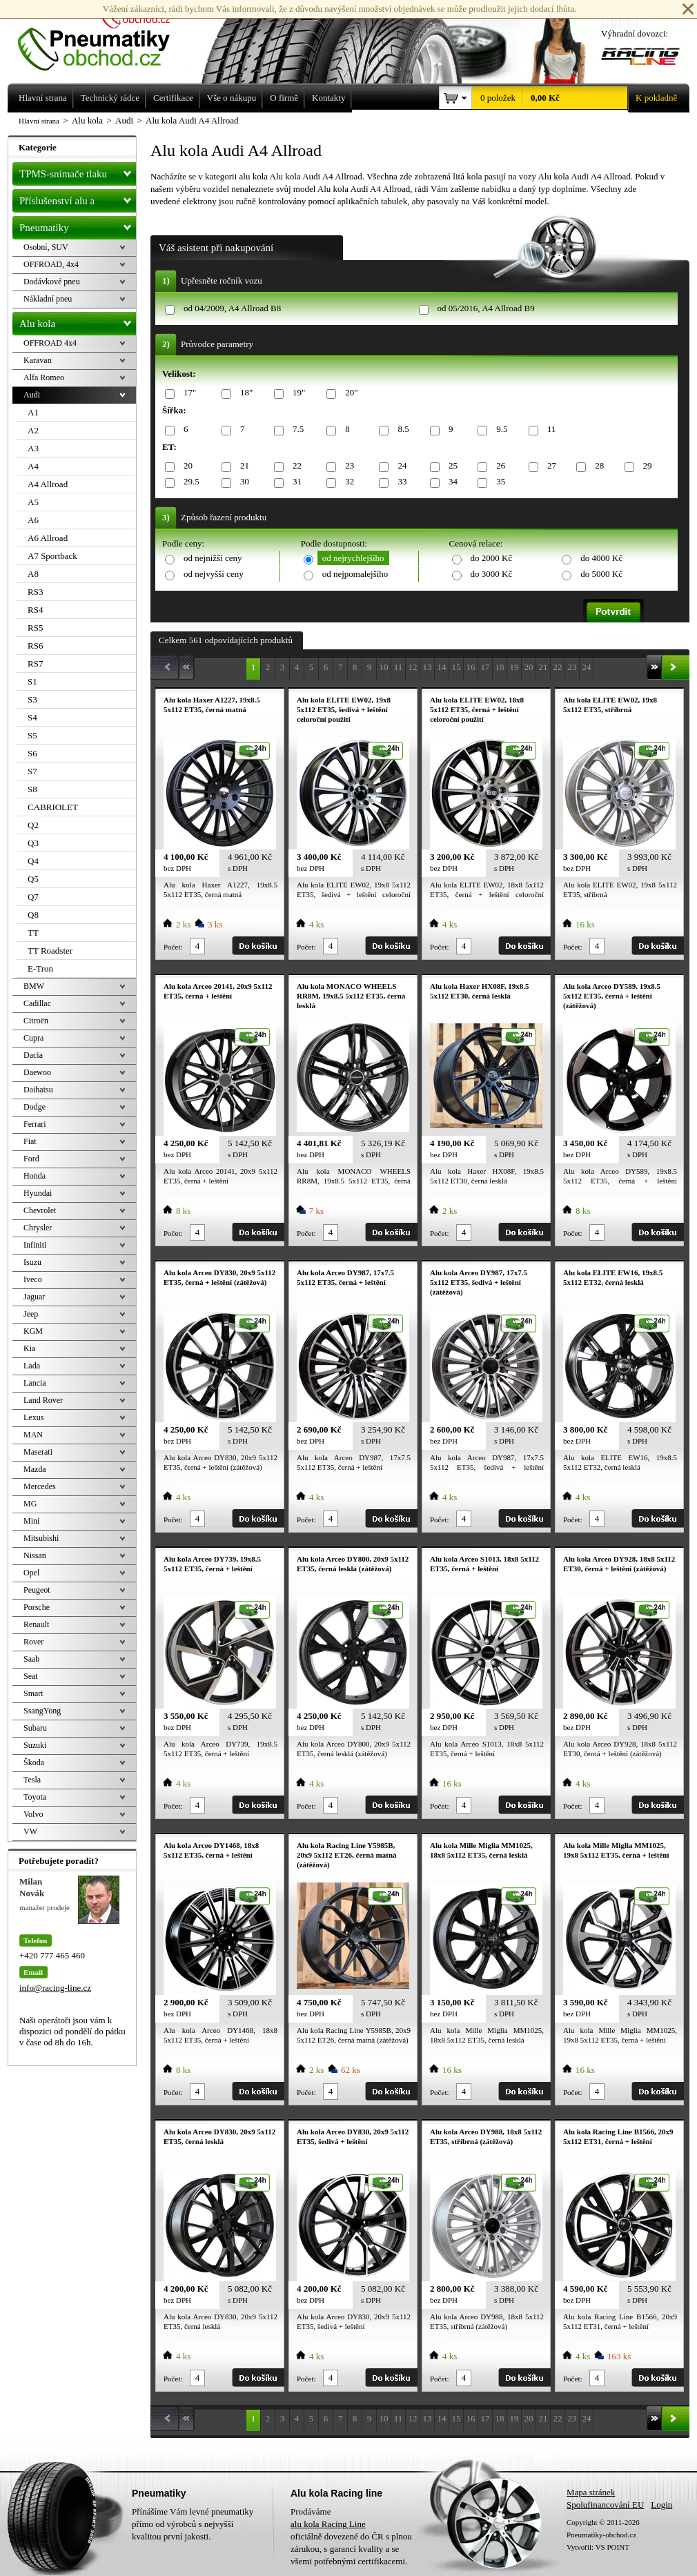 The width and height of the screenshot is (697, 2576). I want to click on 29.5, so click(189, 482).